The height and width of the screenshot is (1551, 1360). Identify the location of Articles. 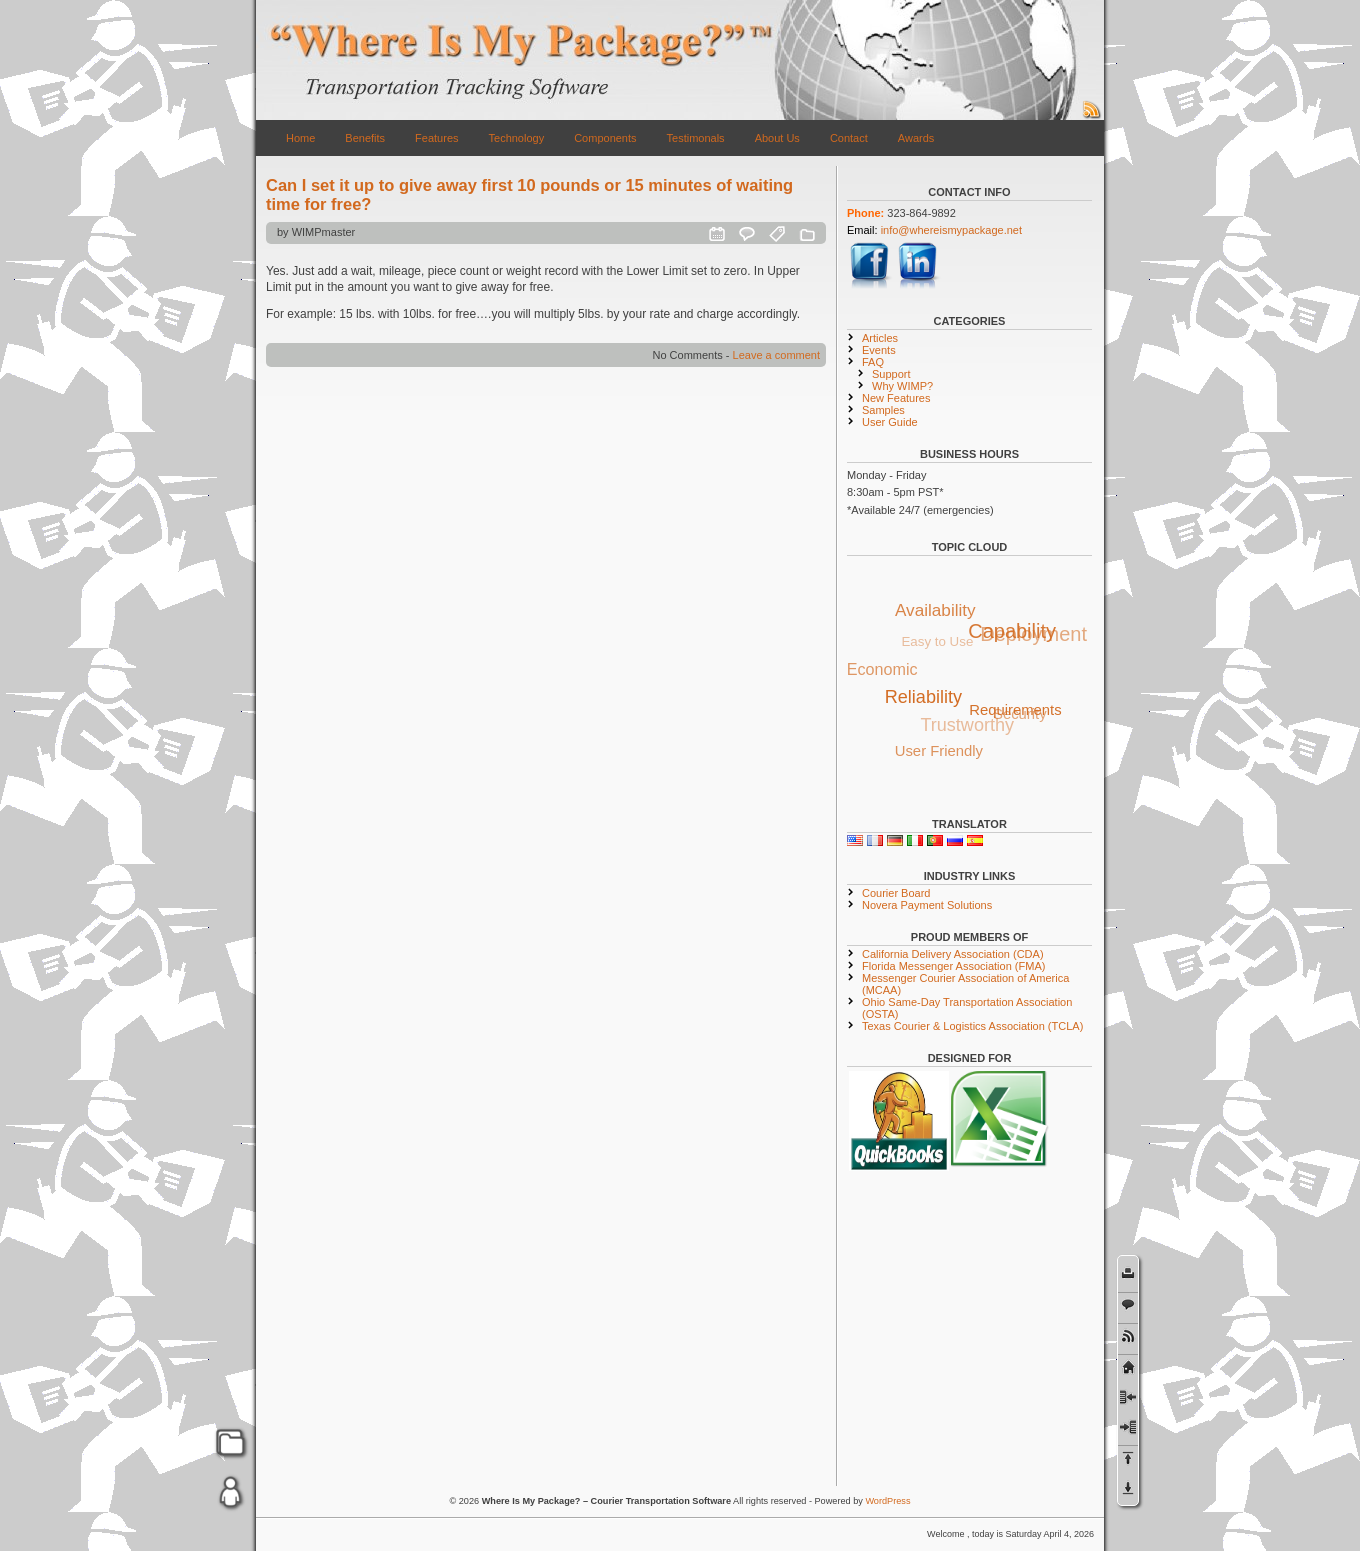
(880, 338).